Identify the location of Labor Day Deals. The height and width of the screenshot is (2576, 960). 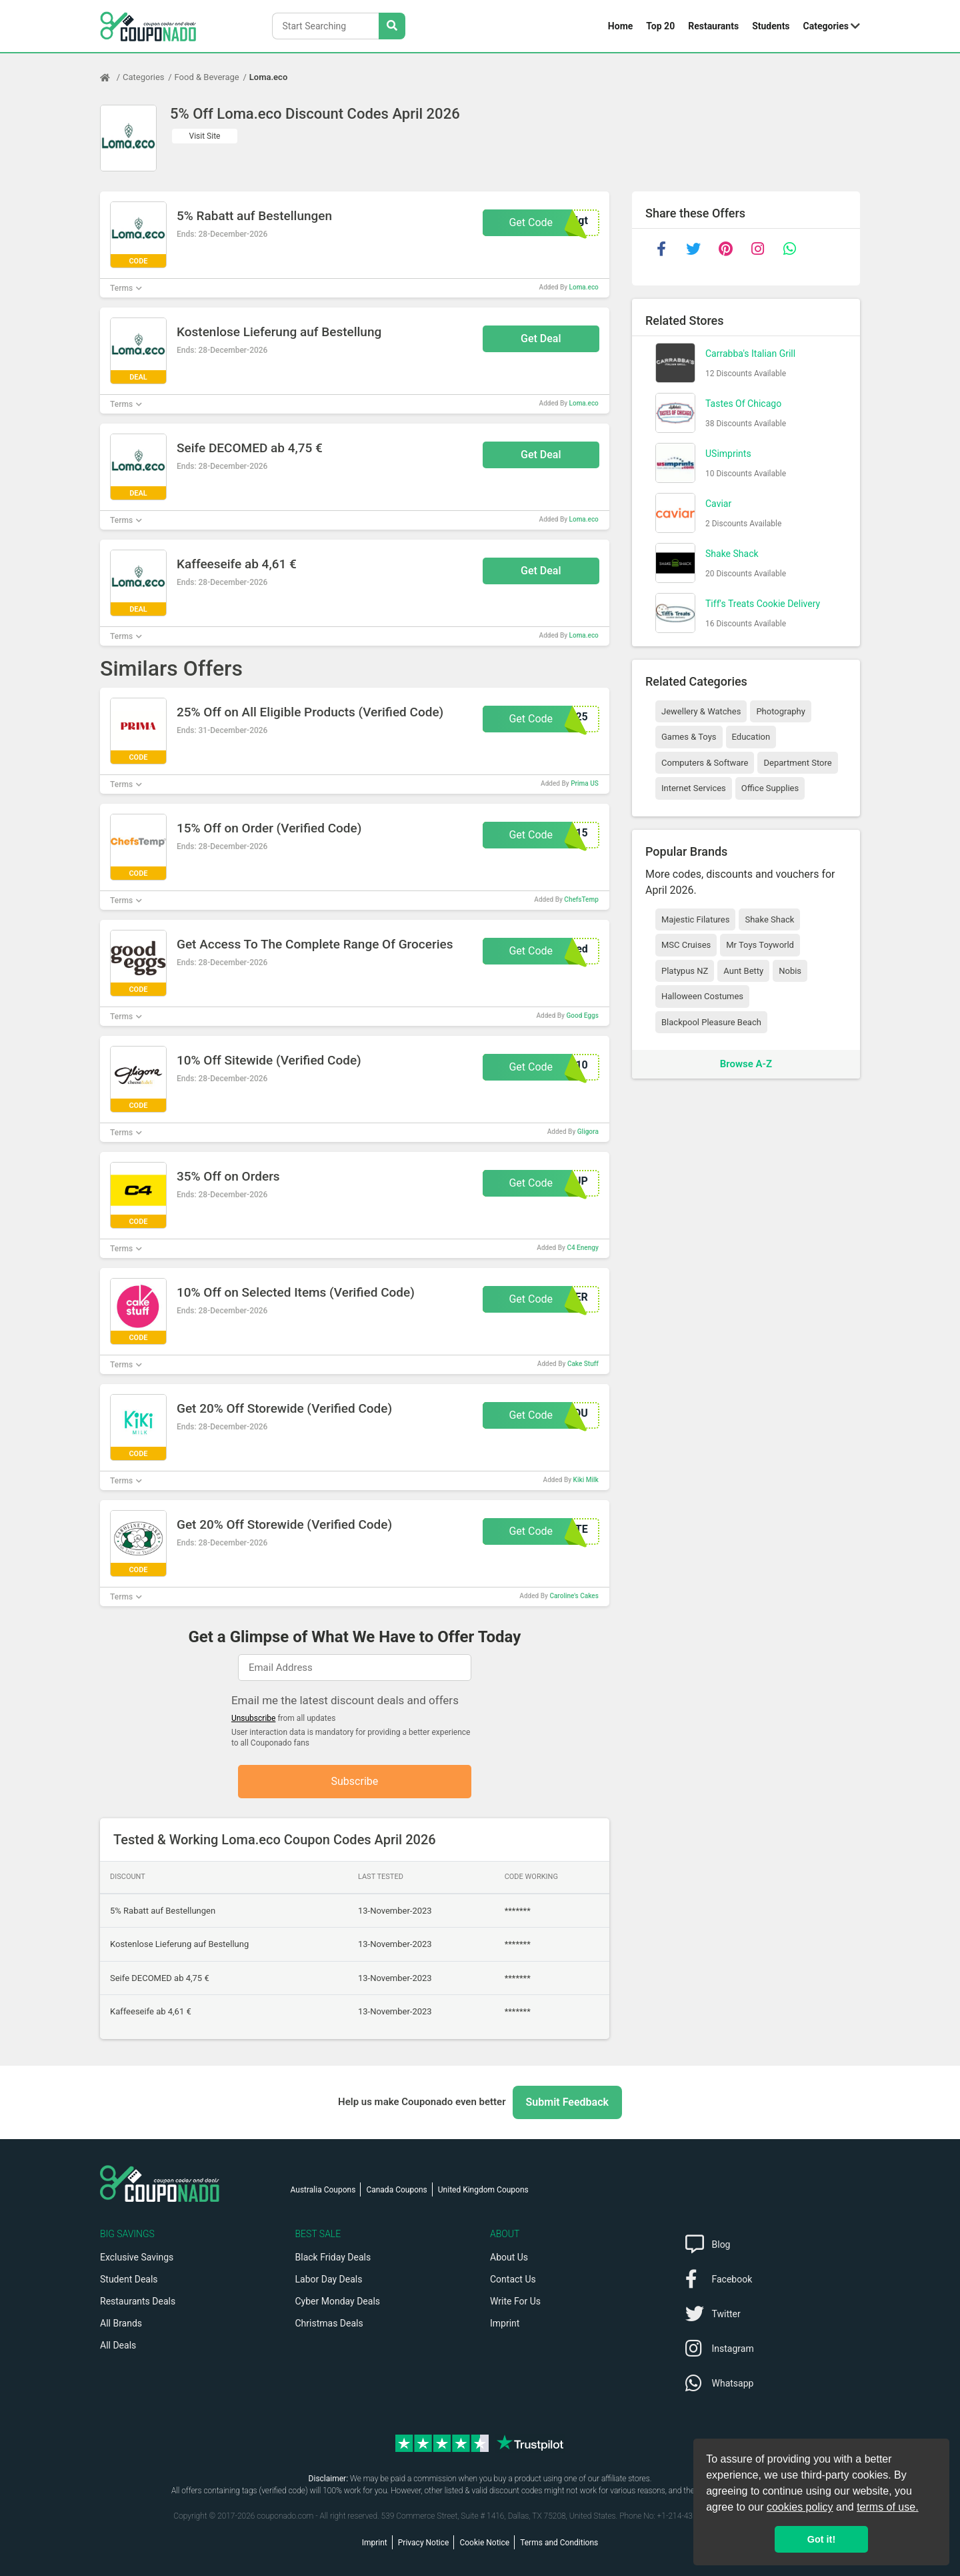
(329, 2279).